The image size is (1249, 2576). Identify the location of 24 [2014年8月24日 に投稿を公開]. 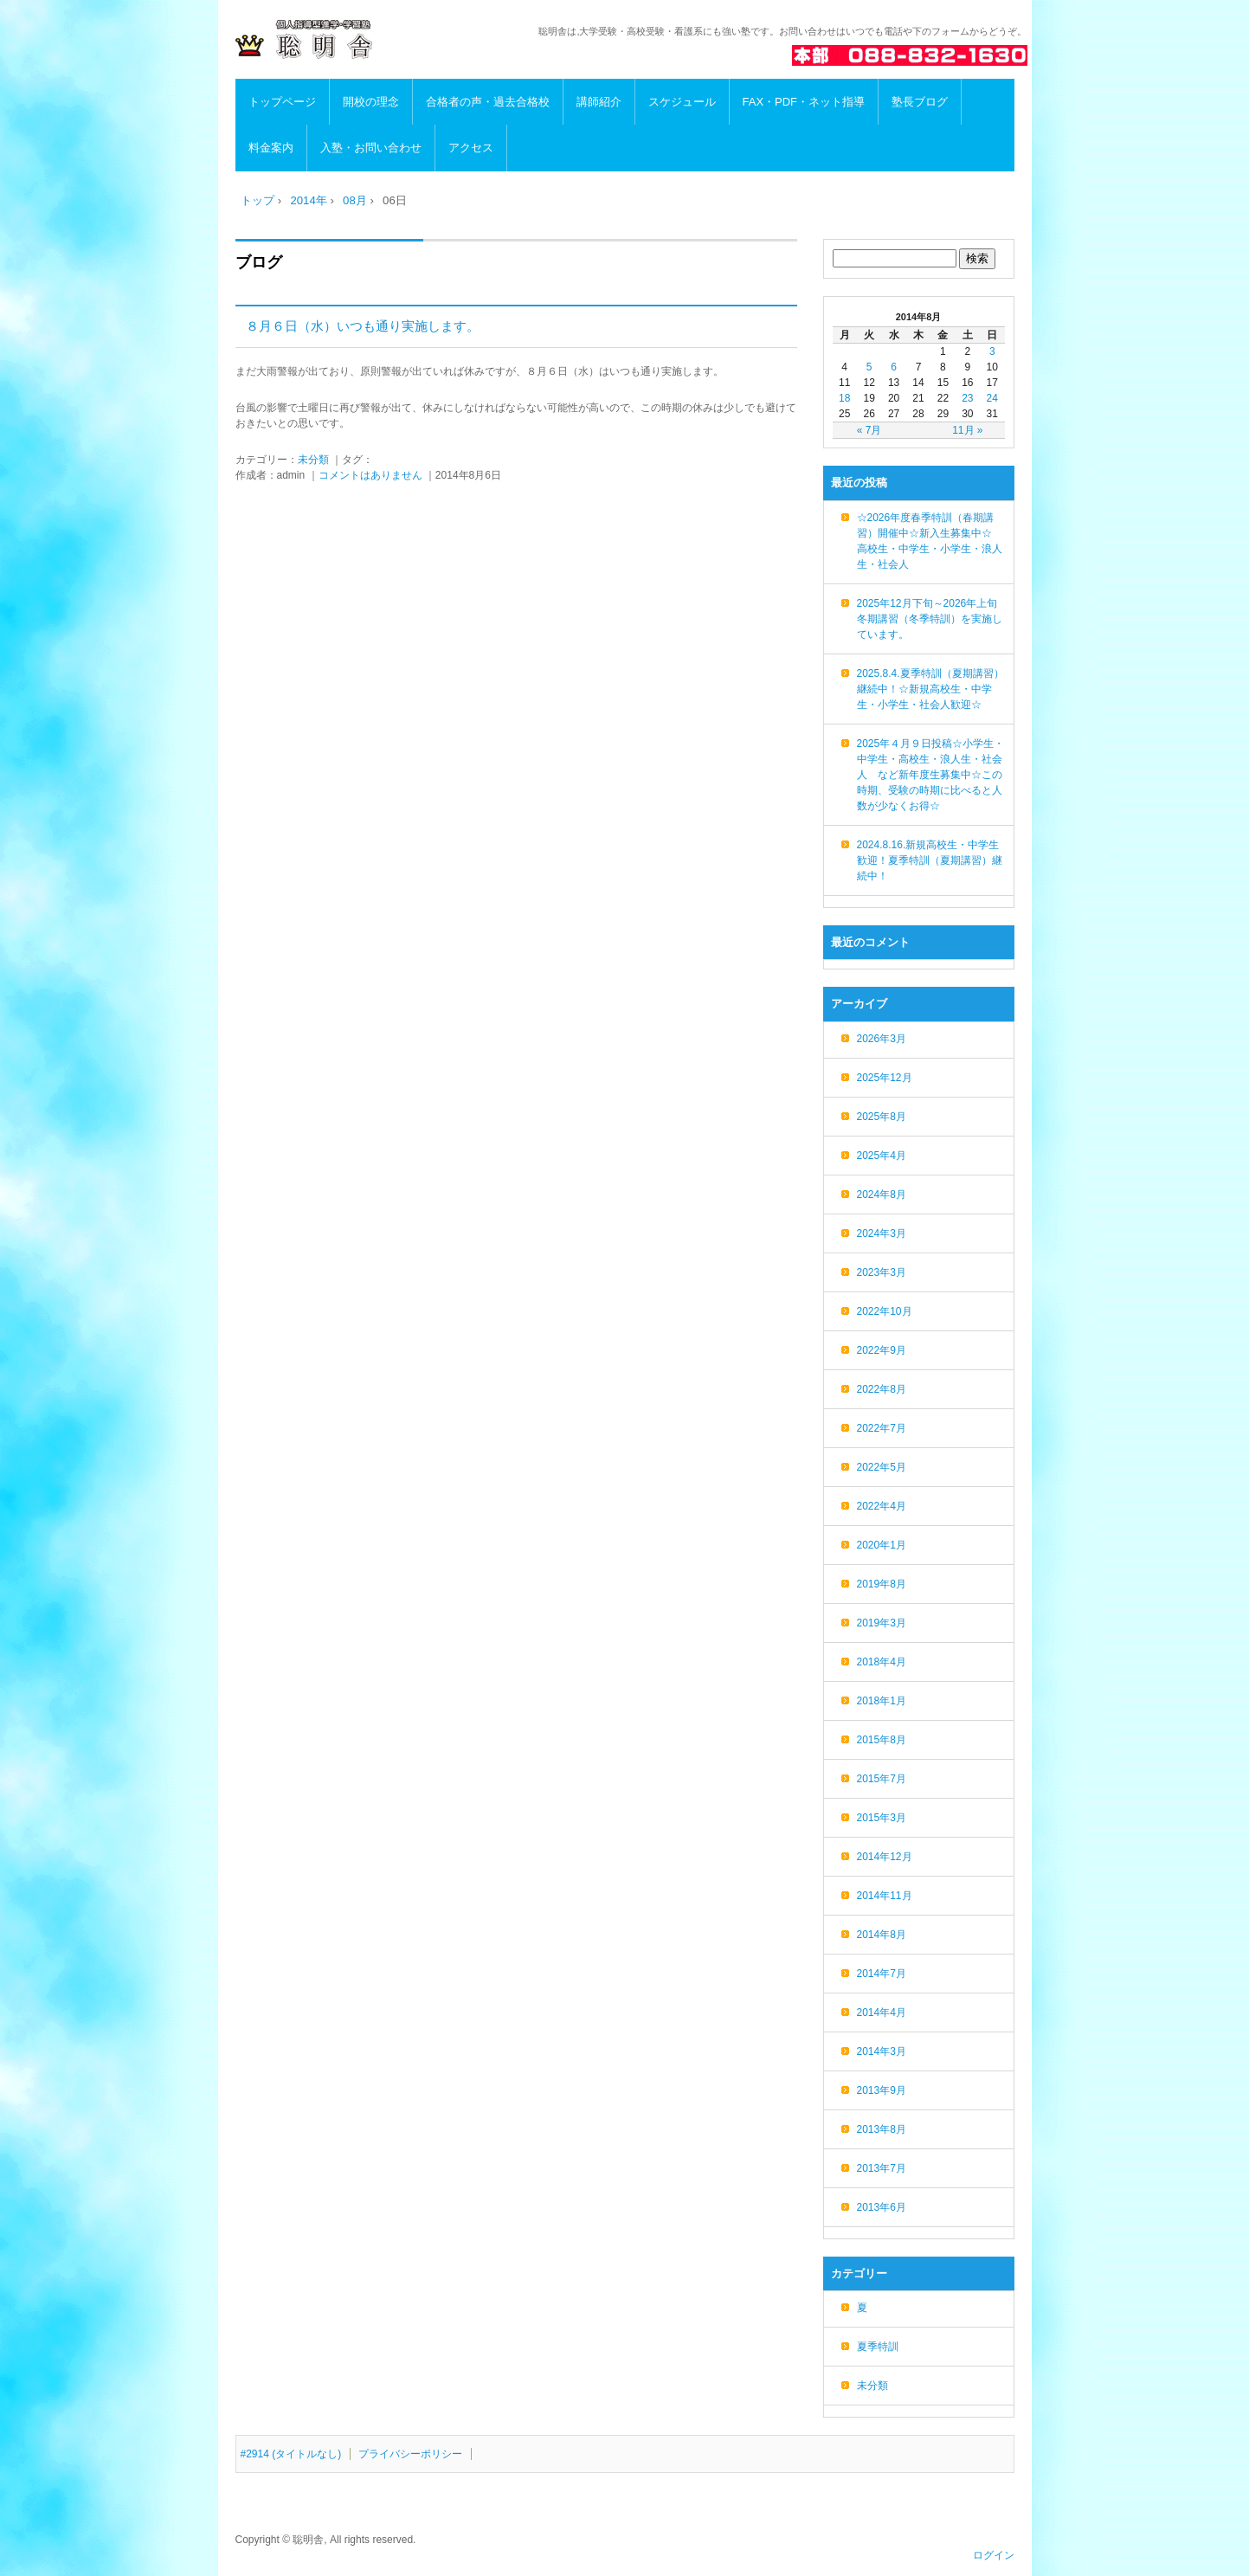
(992, 398).